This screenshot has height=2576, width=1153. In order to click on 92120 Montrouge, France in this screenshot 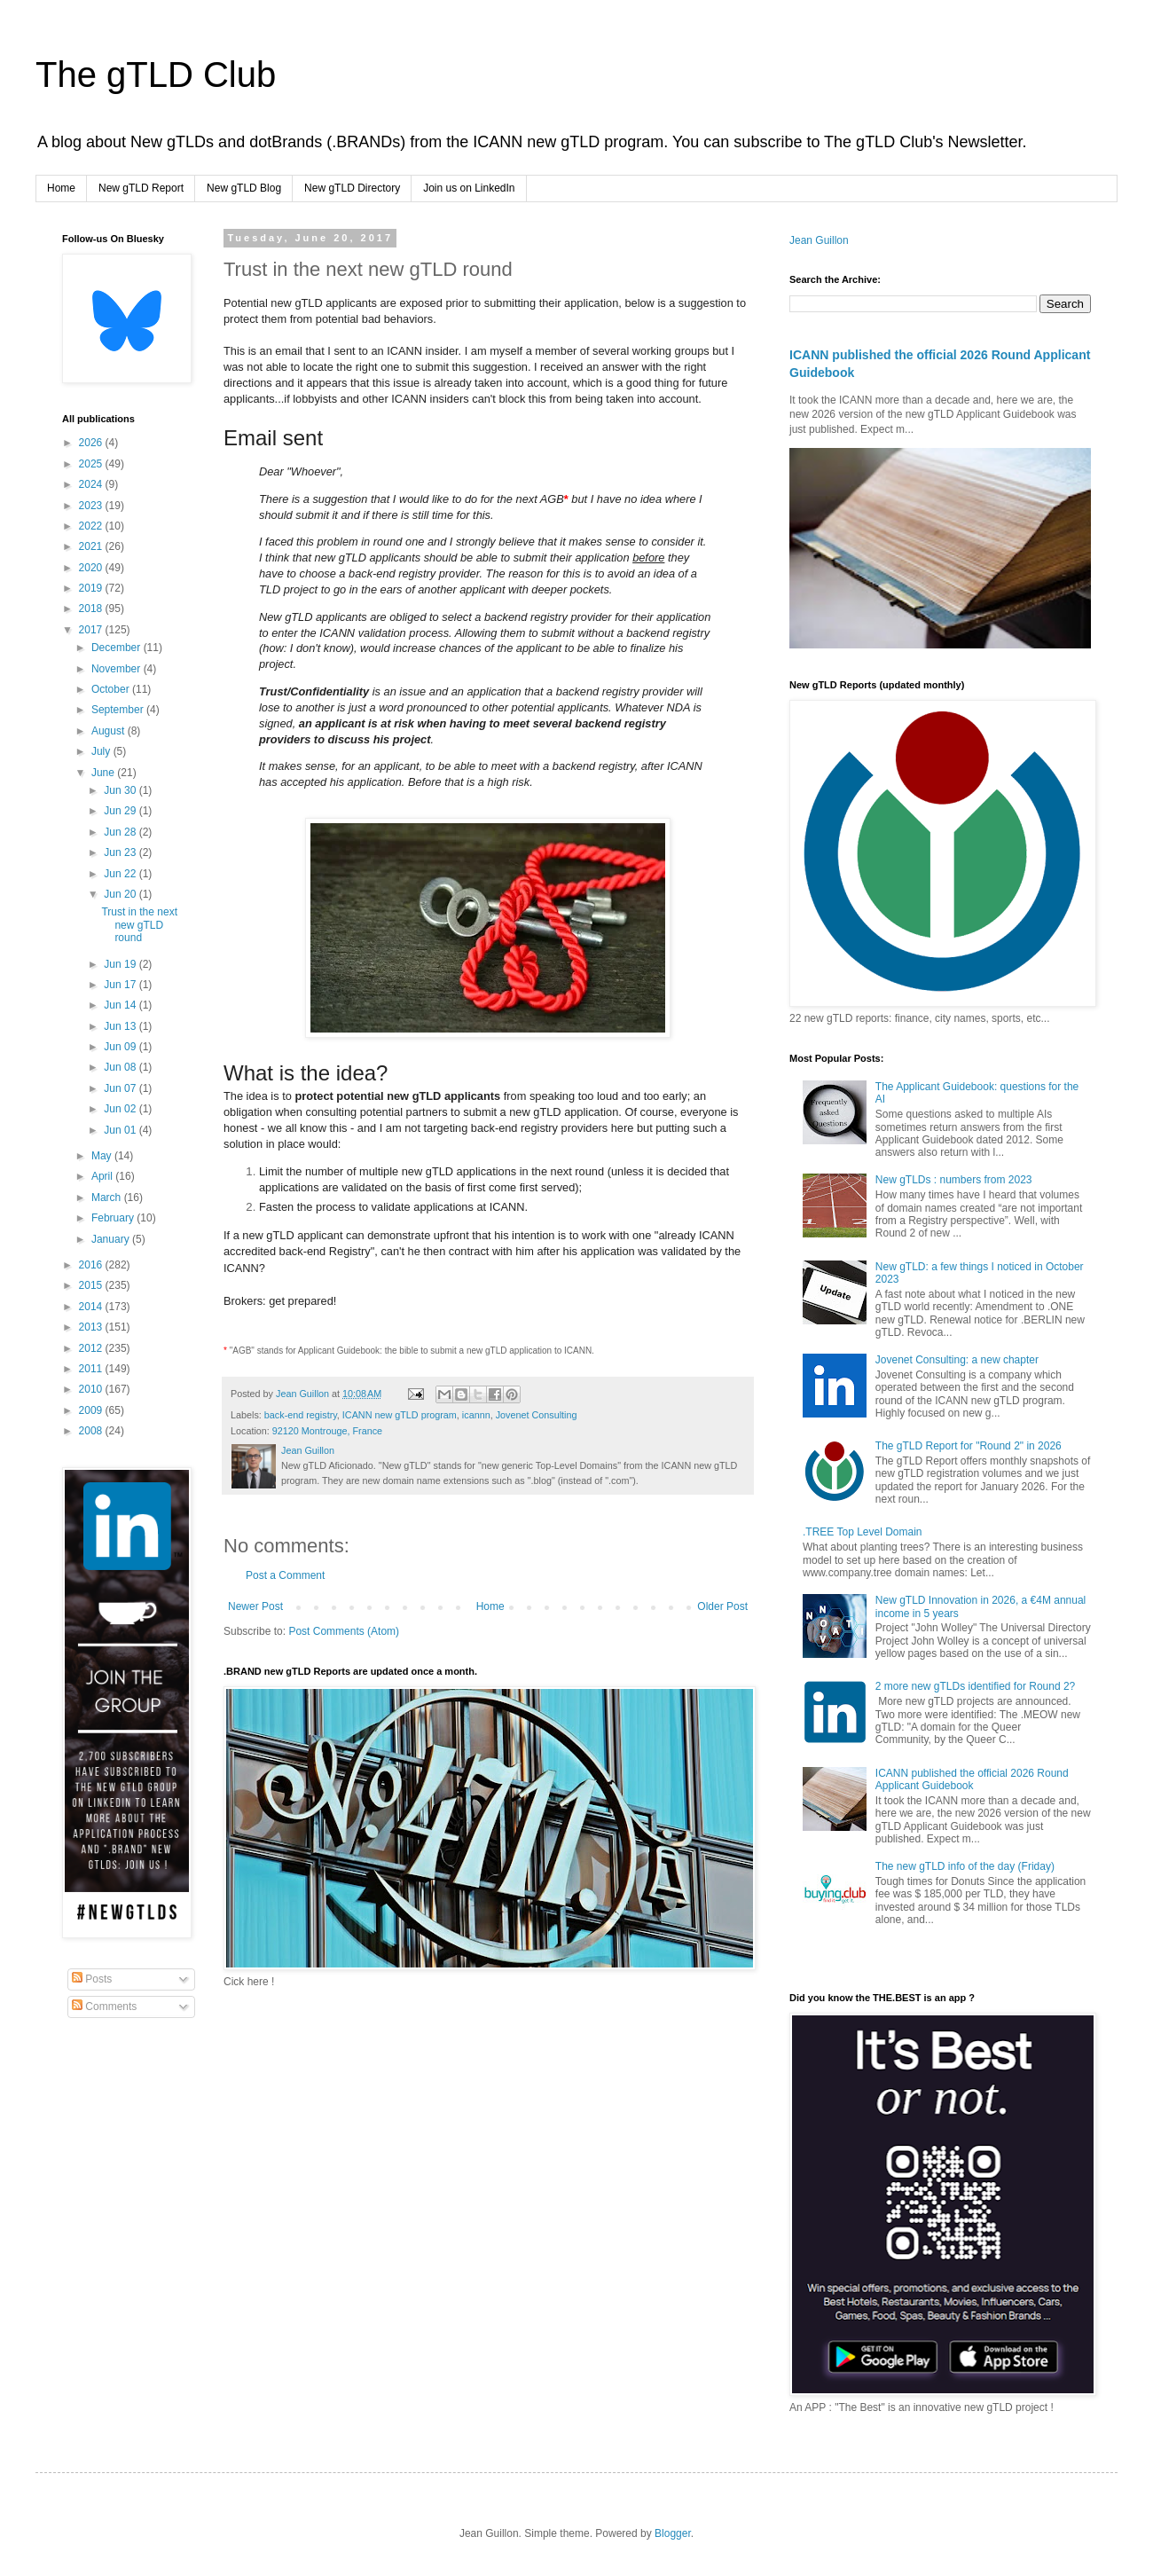, I will do `click(327, 1430)`.